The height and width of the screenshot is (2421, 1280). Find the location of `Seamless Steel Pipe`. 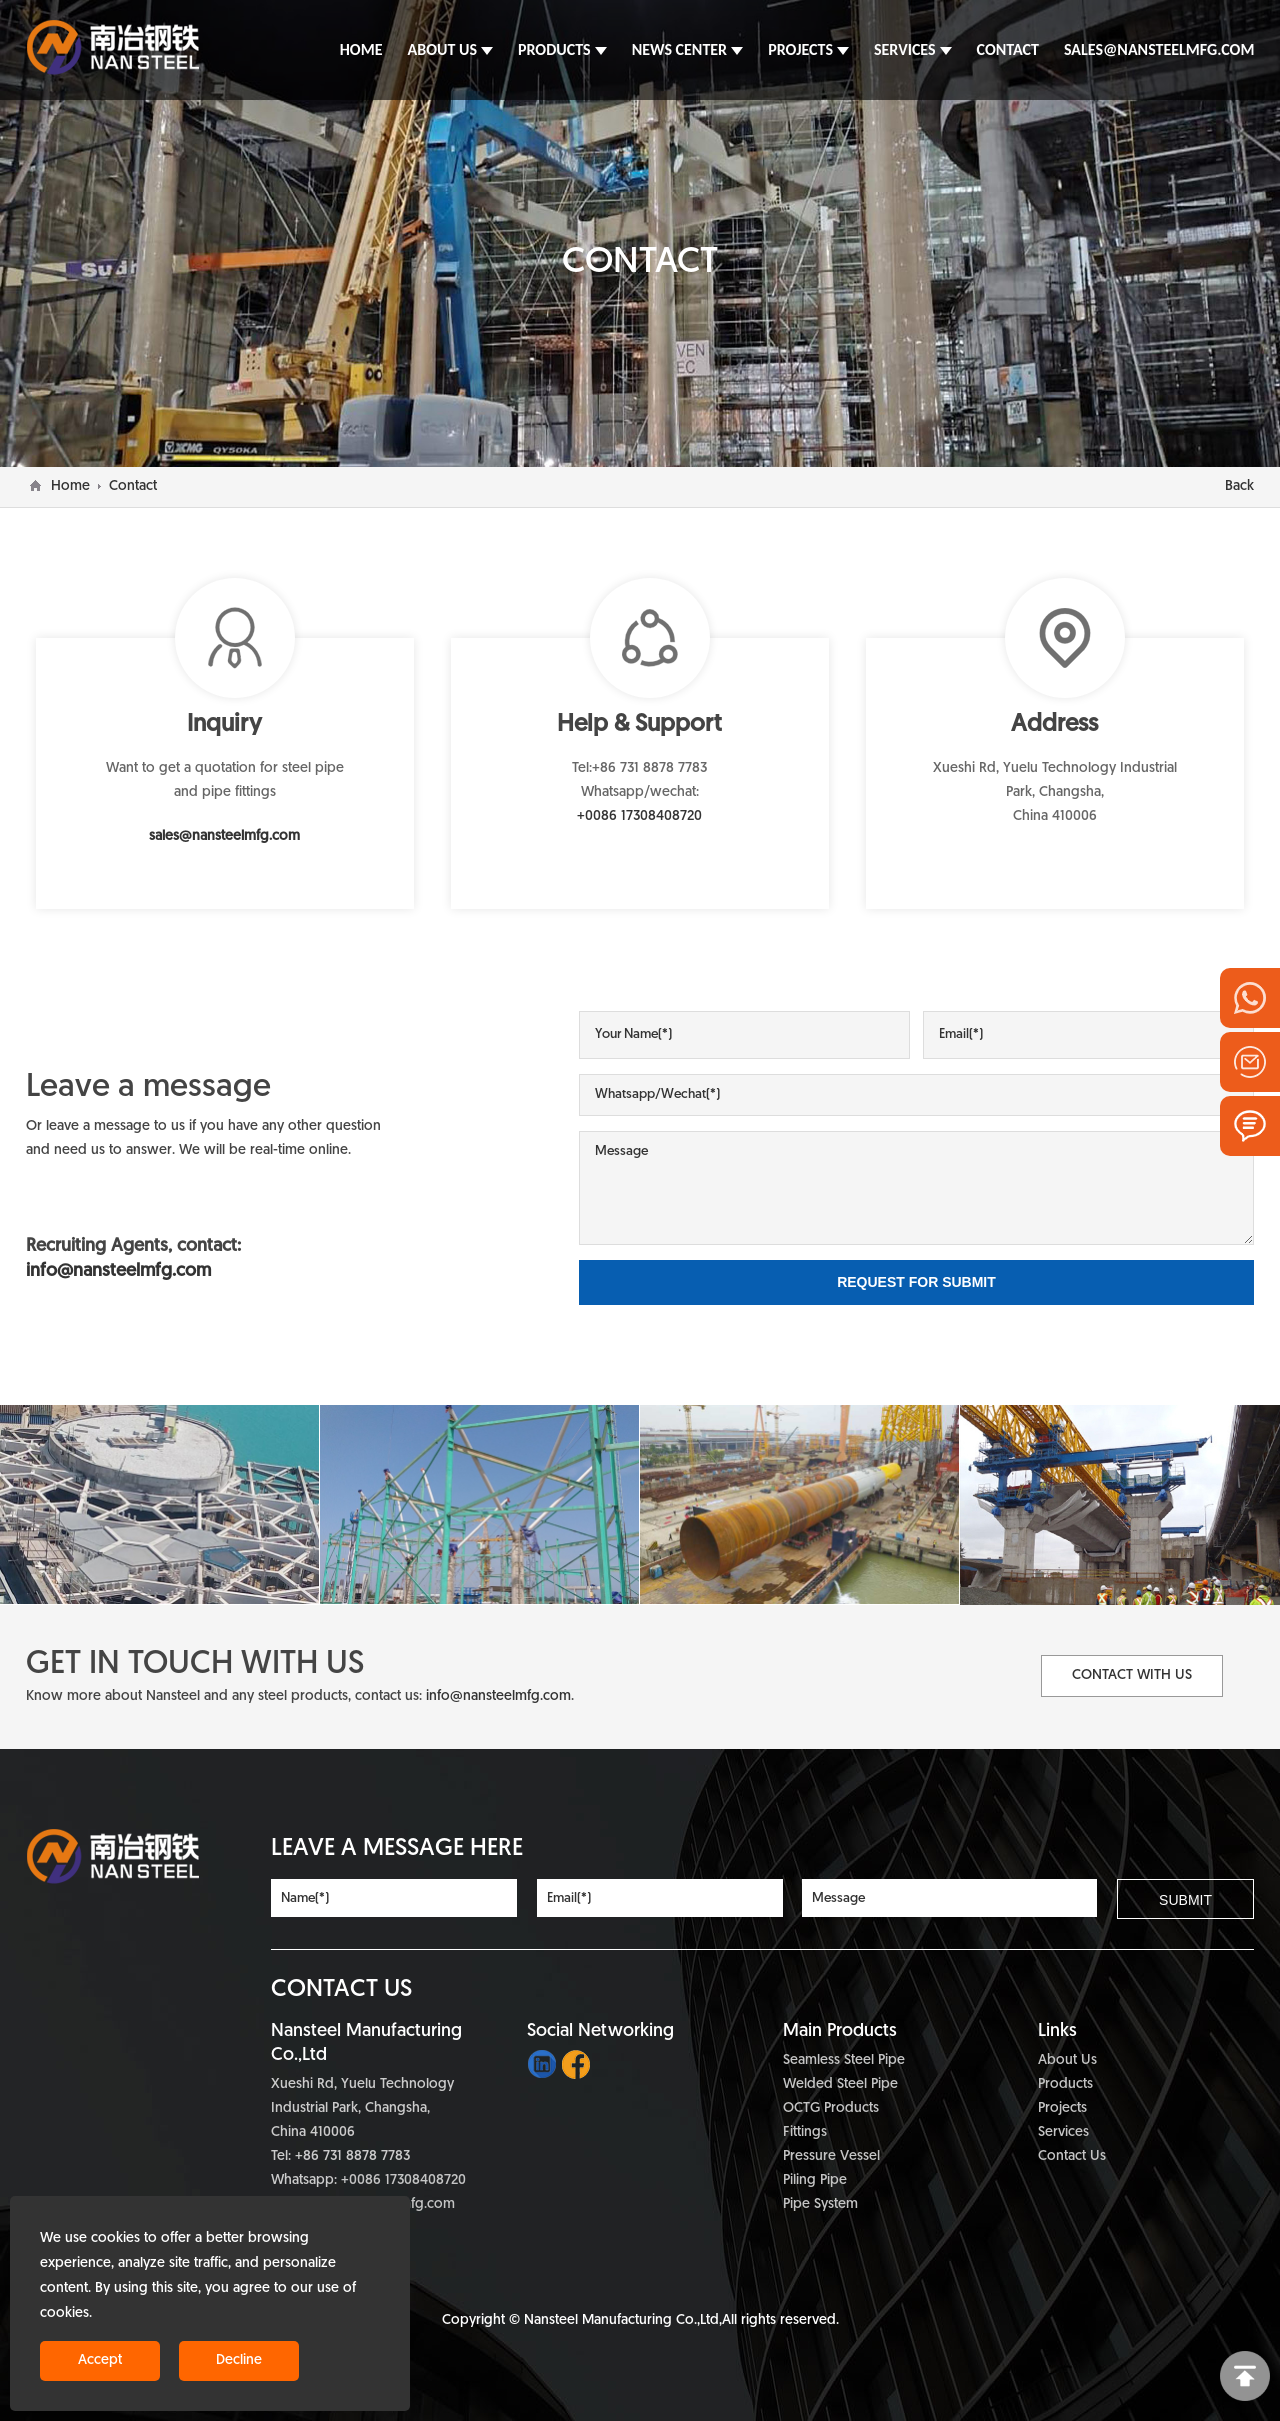

Seamless Steel Pipe is located at coordinates (844, 2060).